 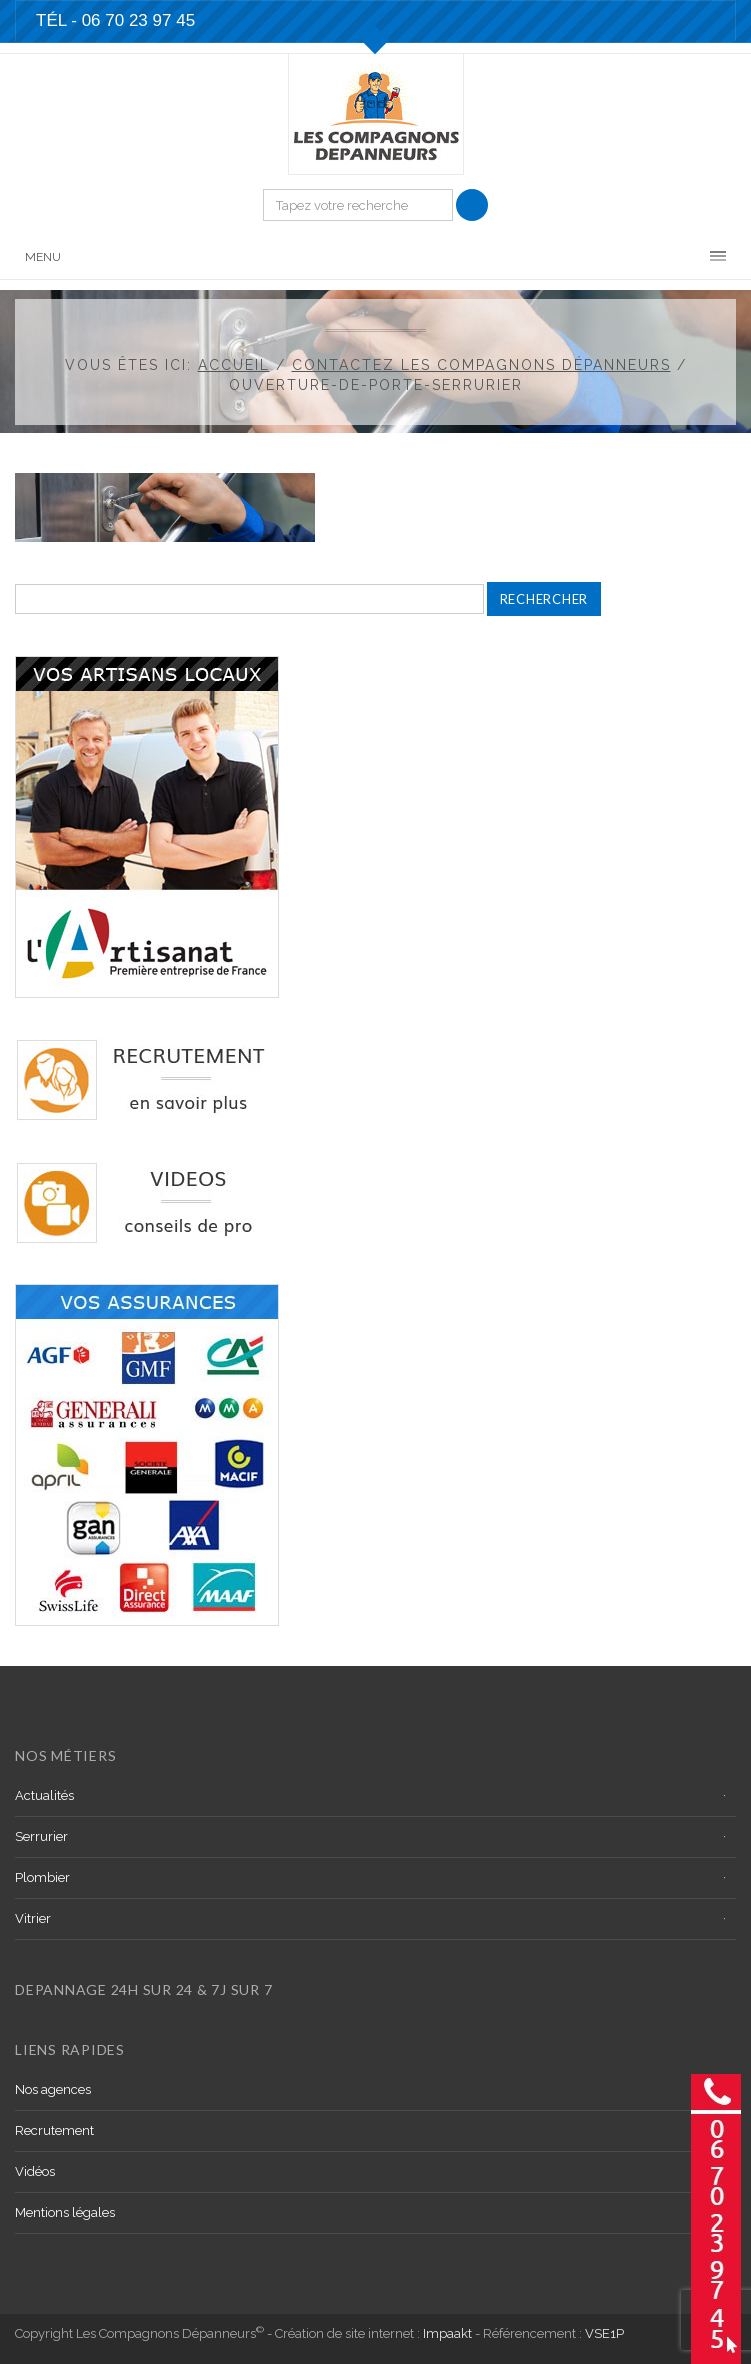 I want to click on Vidéos, so click(x=35, y=2171).